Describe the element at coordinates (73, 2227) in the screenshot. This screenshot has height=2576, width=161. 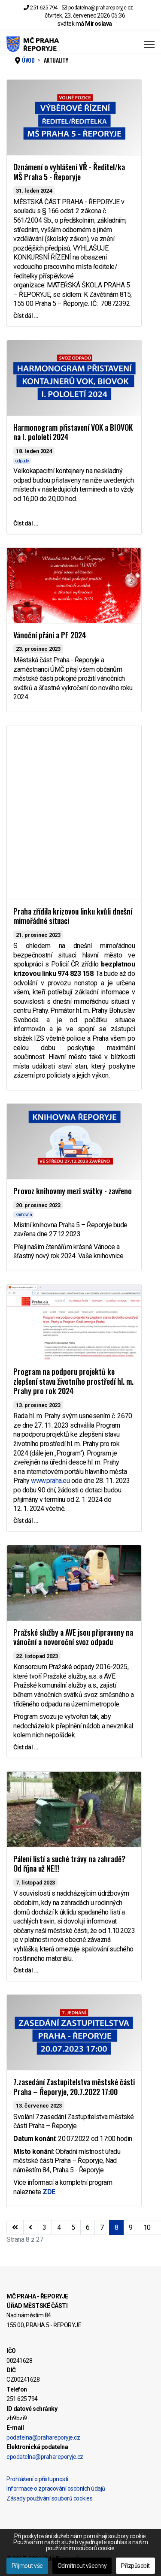
I see `5 [Přejít na stránku 5]` at that location.